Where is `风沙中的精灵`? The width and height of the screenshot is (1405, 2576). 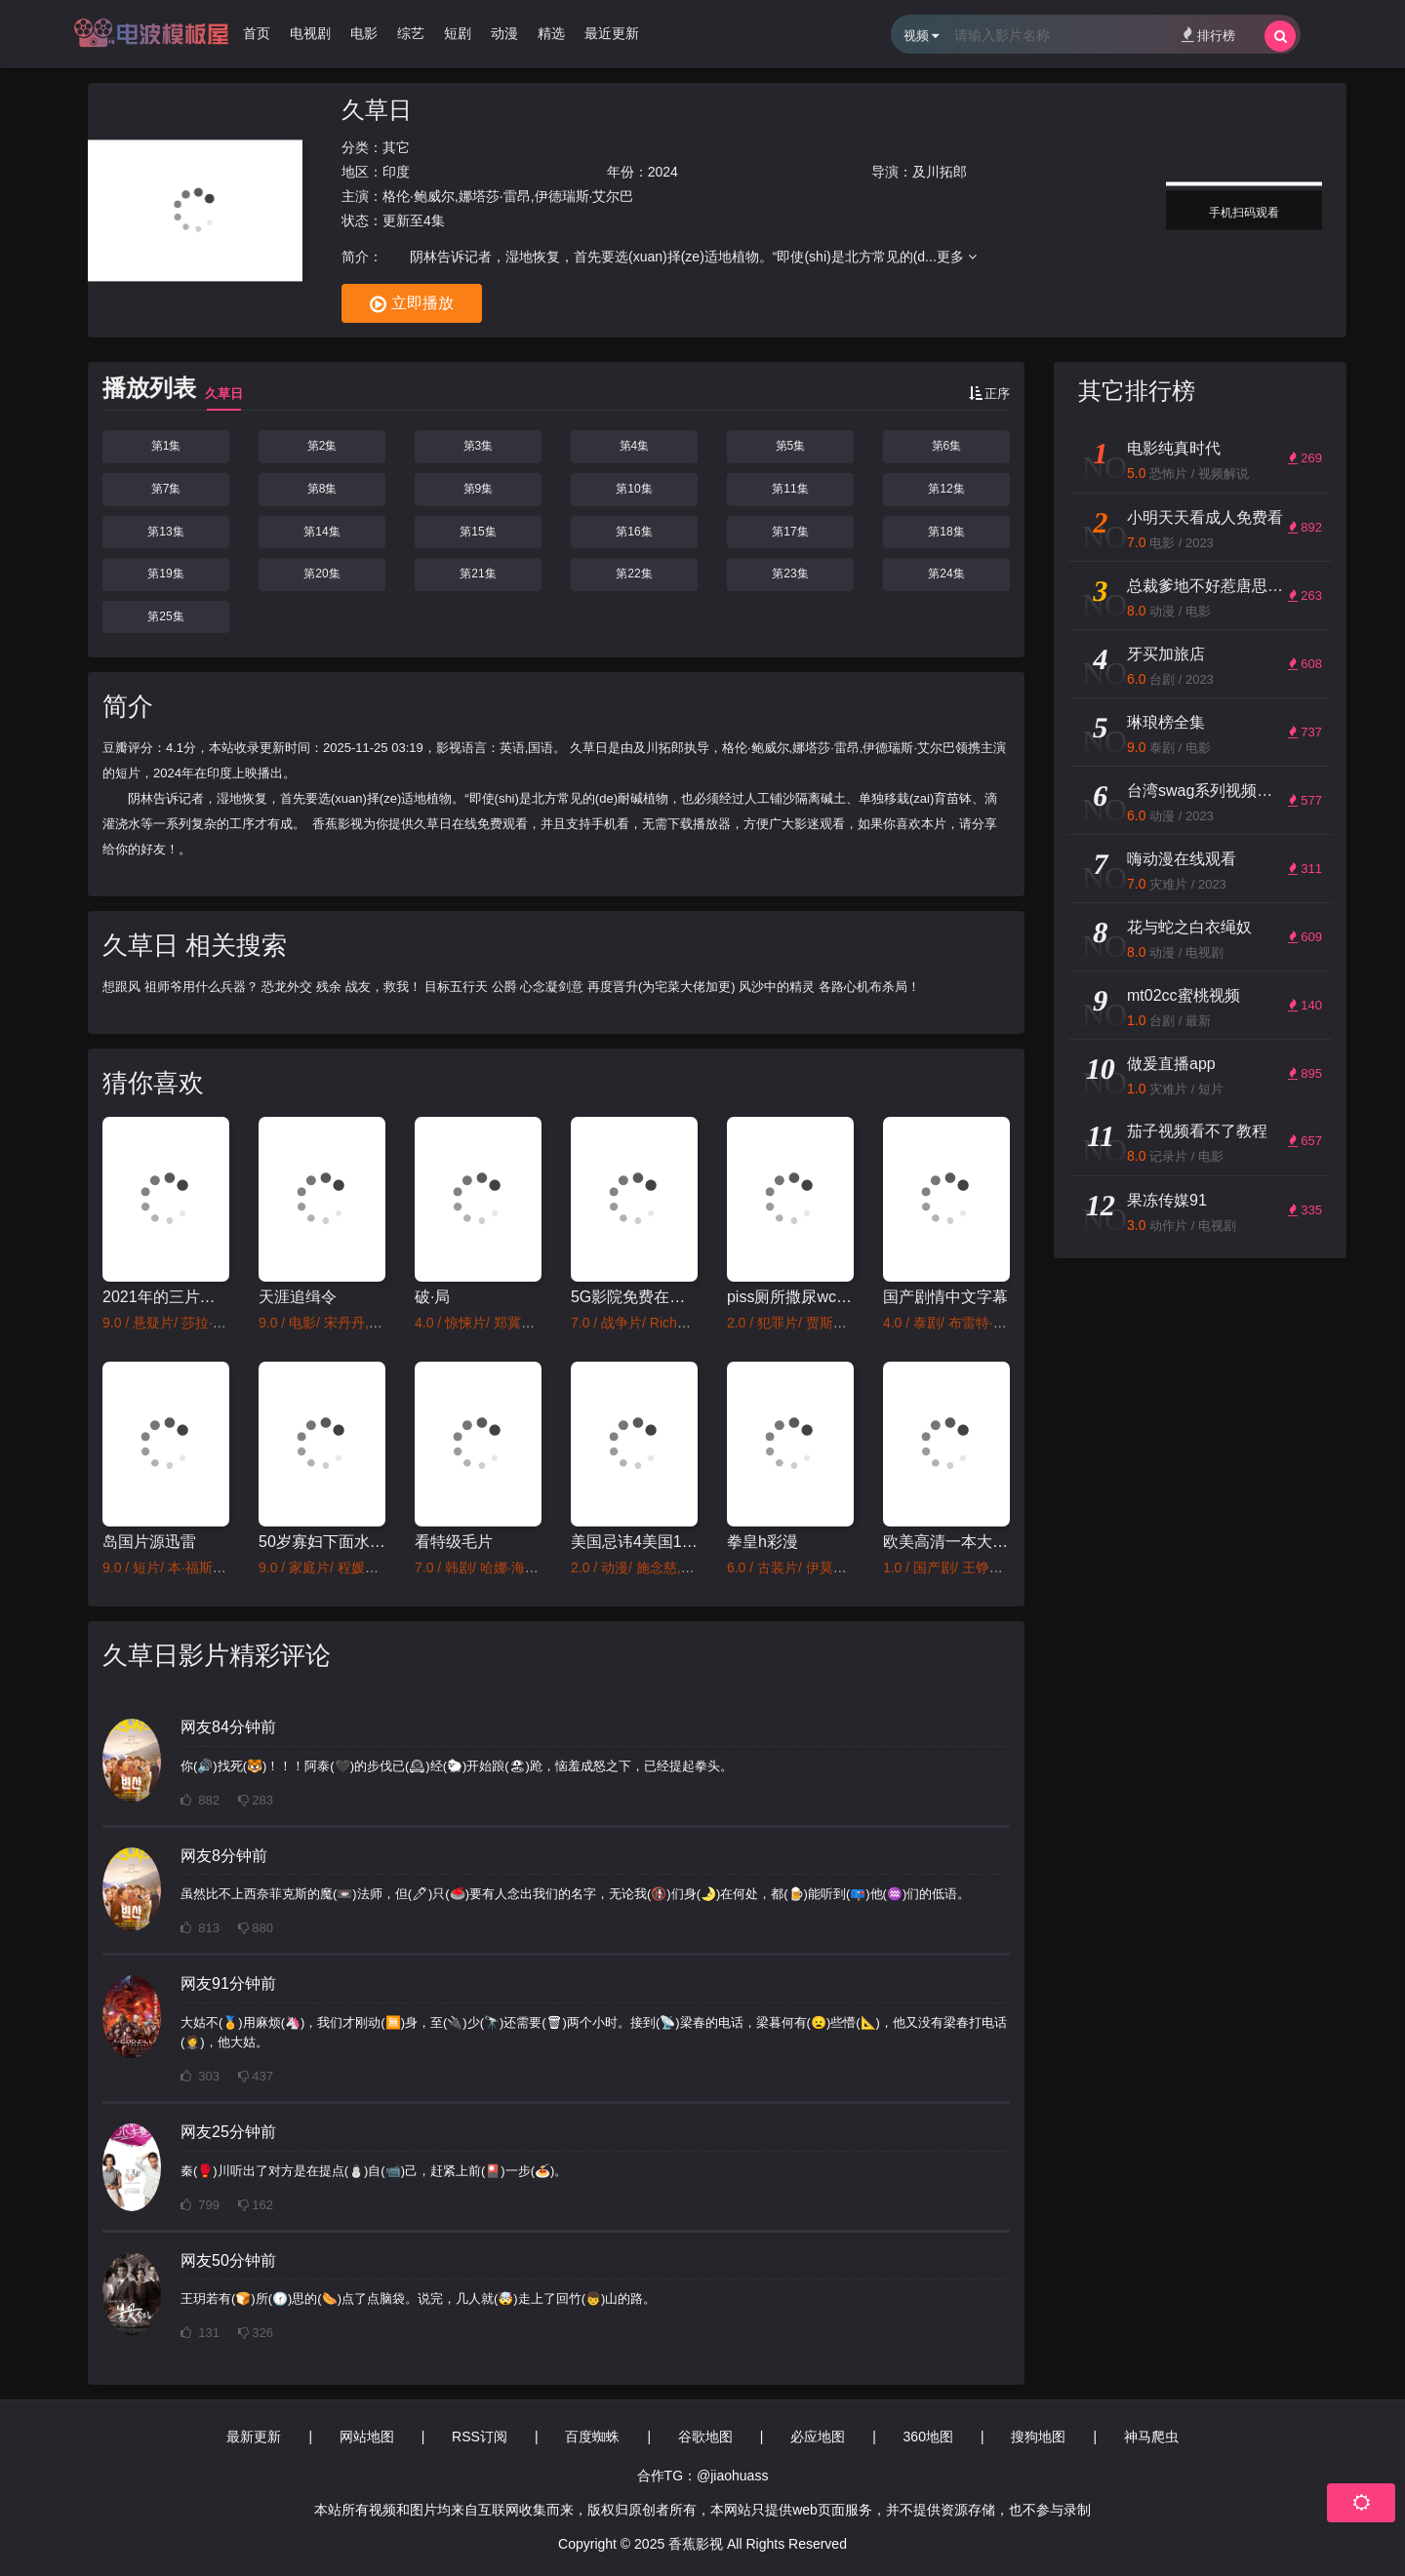
风沙中的精灵 is located at coordinates (777, 986).